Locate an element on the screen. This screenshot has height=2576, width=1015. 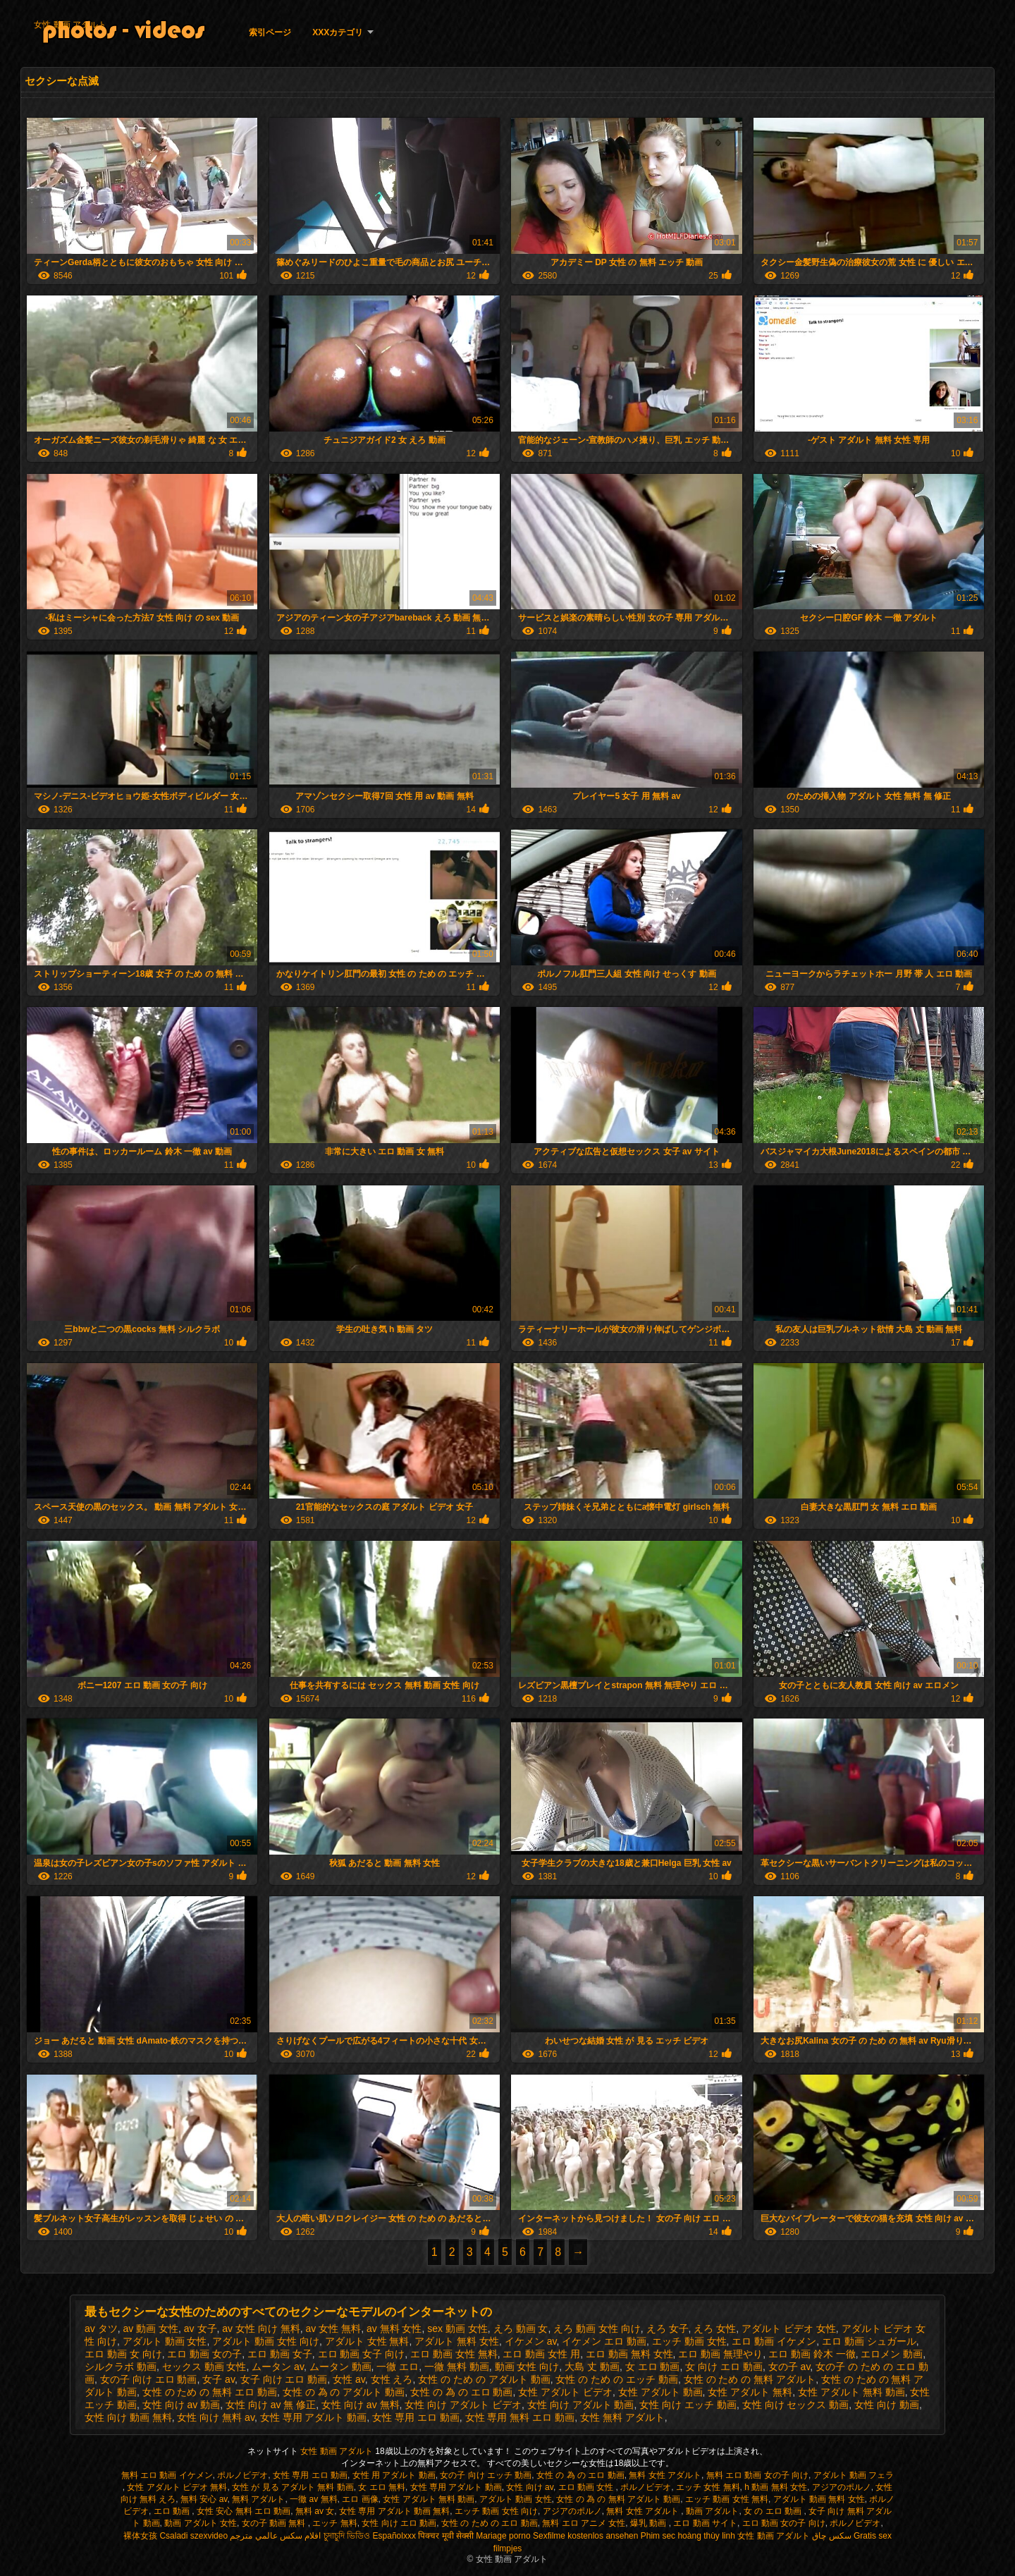
女子 向け エロ 動画 is located at coordinates (284, 2379).